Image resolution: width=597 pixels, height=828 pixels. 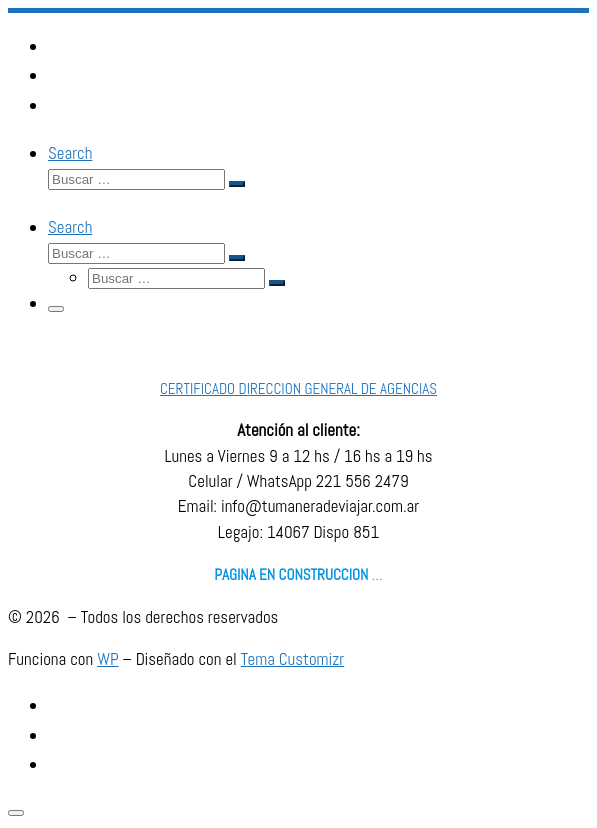 I want to click on Tema Customizr, so click(x=293, y=659).